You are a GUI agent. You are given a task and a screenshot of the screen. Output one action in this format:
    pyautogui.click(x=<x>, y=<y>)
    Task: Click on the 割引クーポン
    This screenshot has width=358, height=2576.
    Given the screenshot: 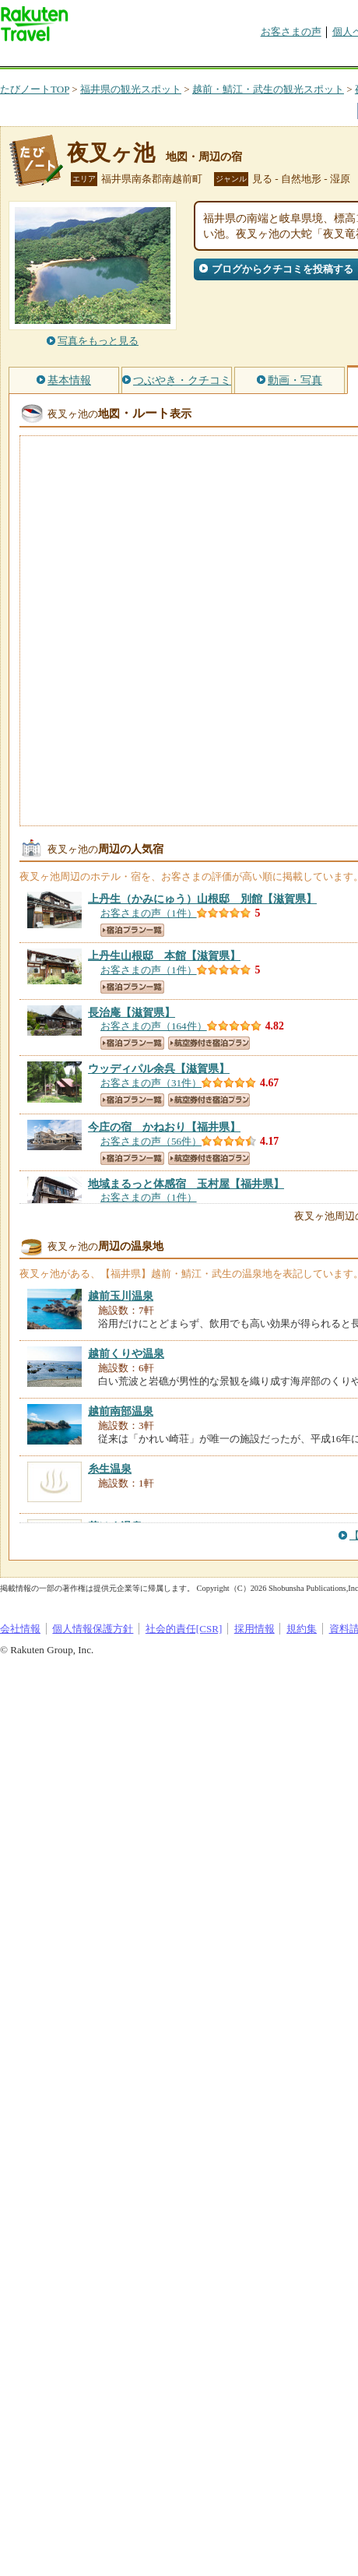 What is the action you would take?
    pyautogui.click(x=246, y=58)
    